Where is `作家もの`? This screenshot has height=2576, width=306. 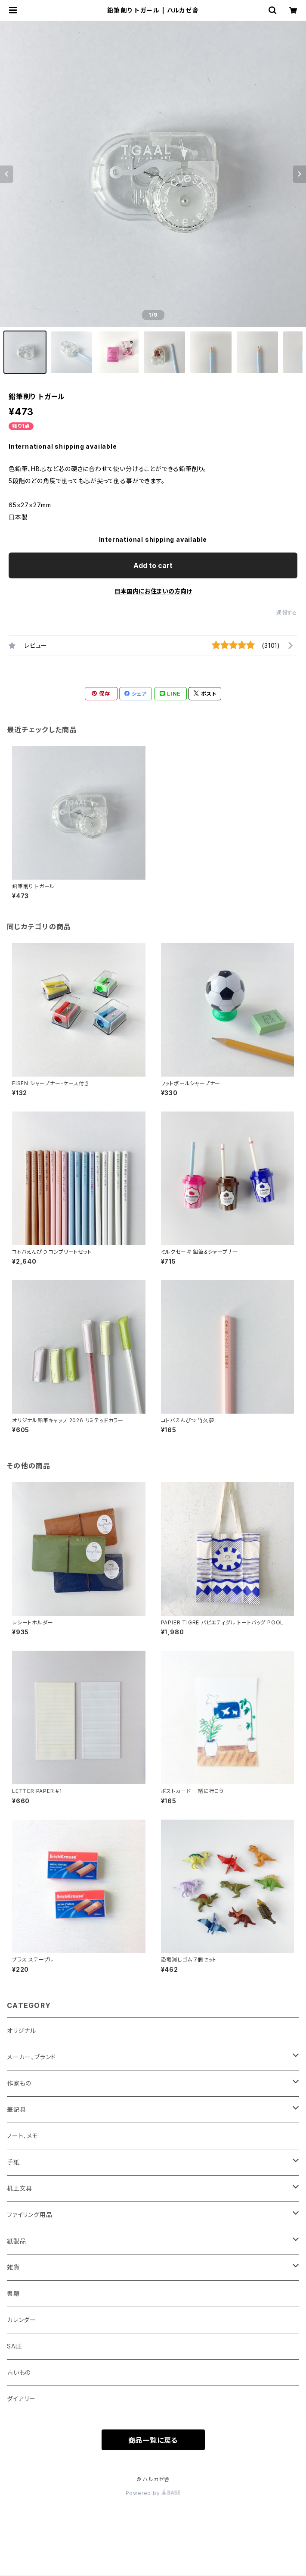
作家もの is located at coordinates (19, 2083).